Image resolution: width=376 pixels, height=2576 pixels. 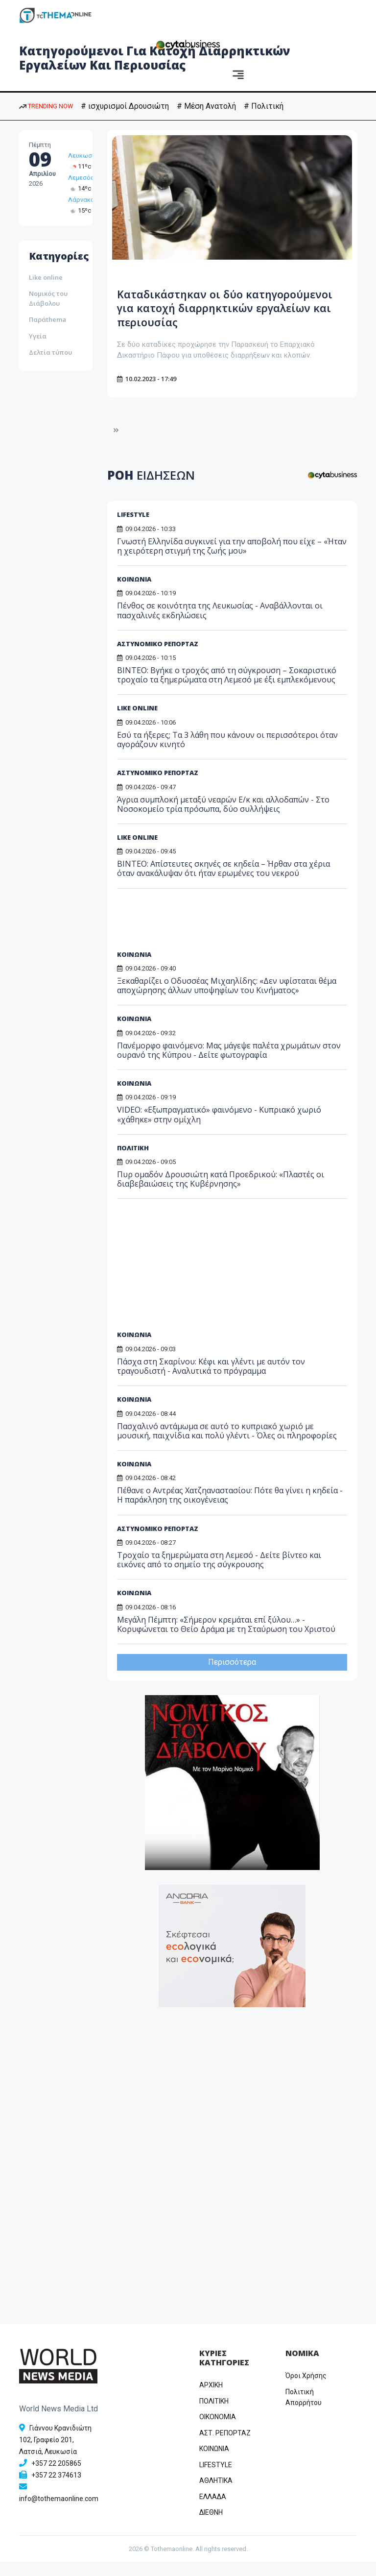 What do you see at coordinates (83, 155) in the screenshot?
I see `Λευκωσία` at bounding box center [83, 155].